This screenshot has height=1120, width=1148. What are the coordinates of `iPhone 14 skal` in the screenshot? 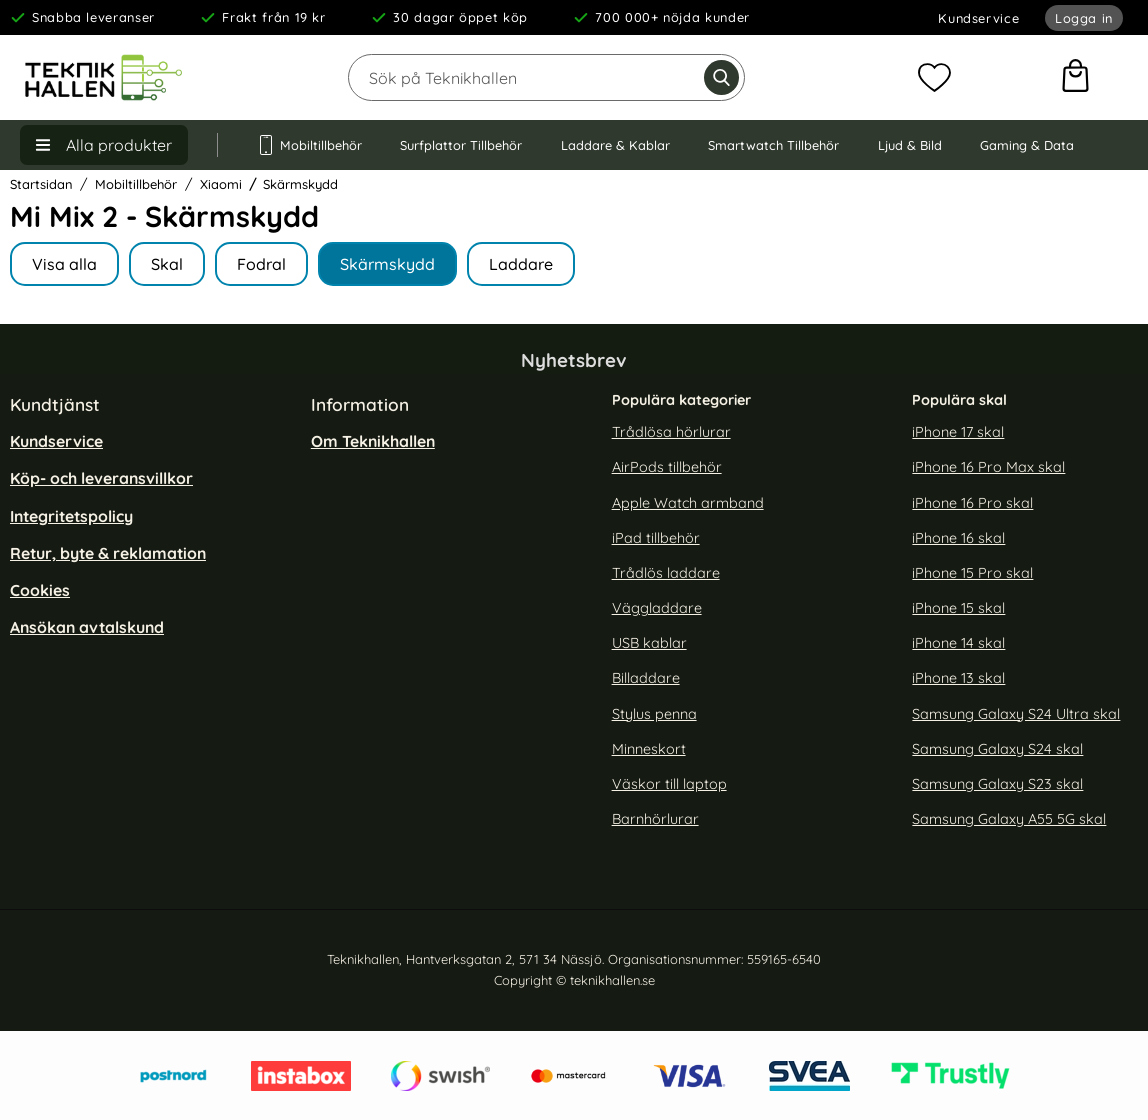 It's located at (958, 643).